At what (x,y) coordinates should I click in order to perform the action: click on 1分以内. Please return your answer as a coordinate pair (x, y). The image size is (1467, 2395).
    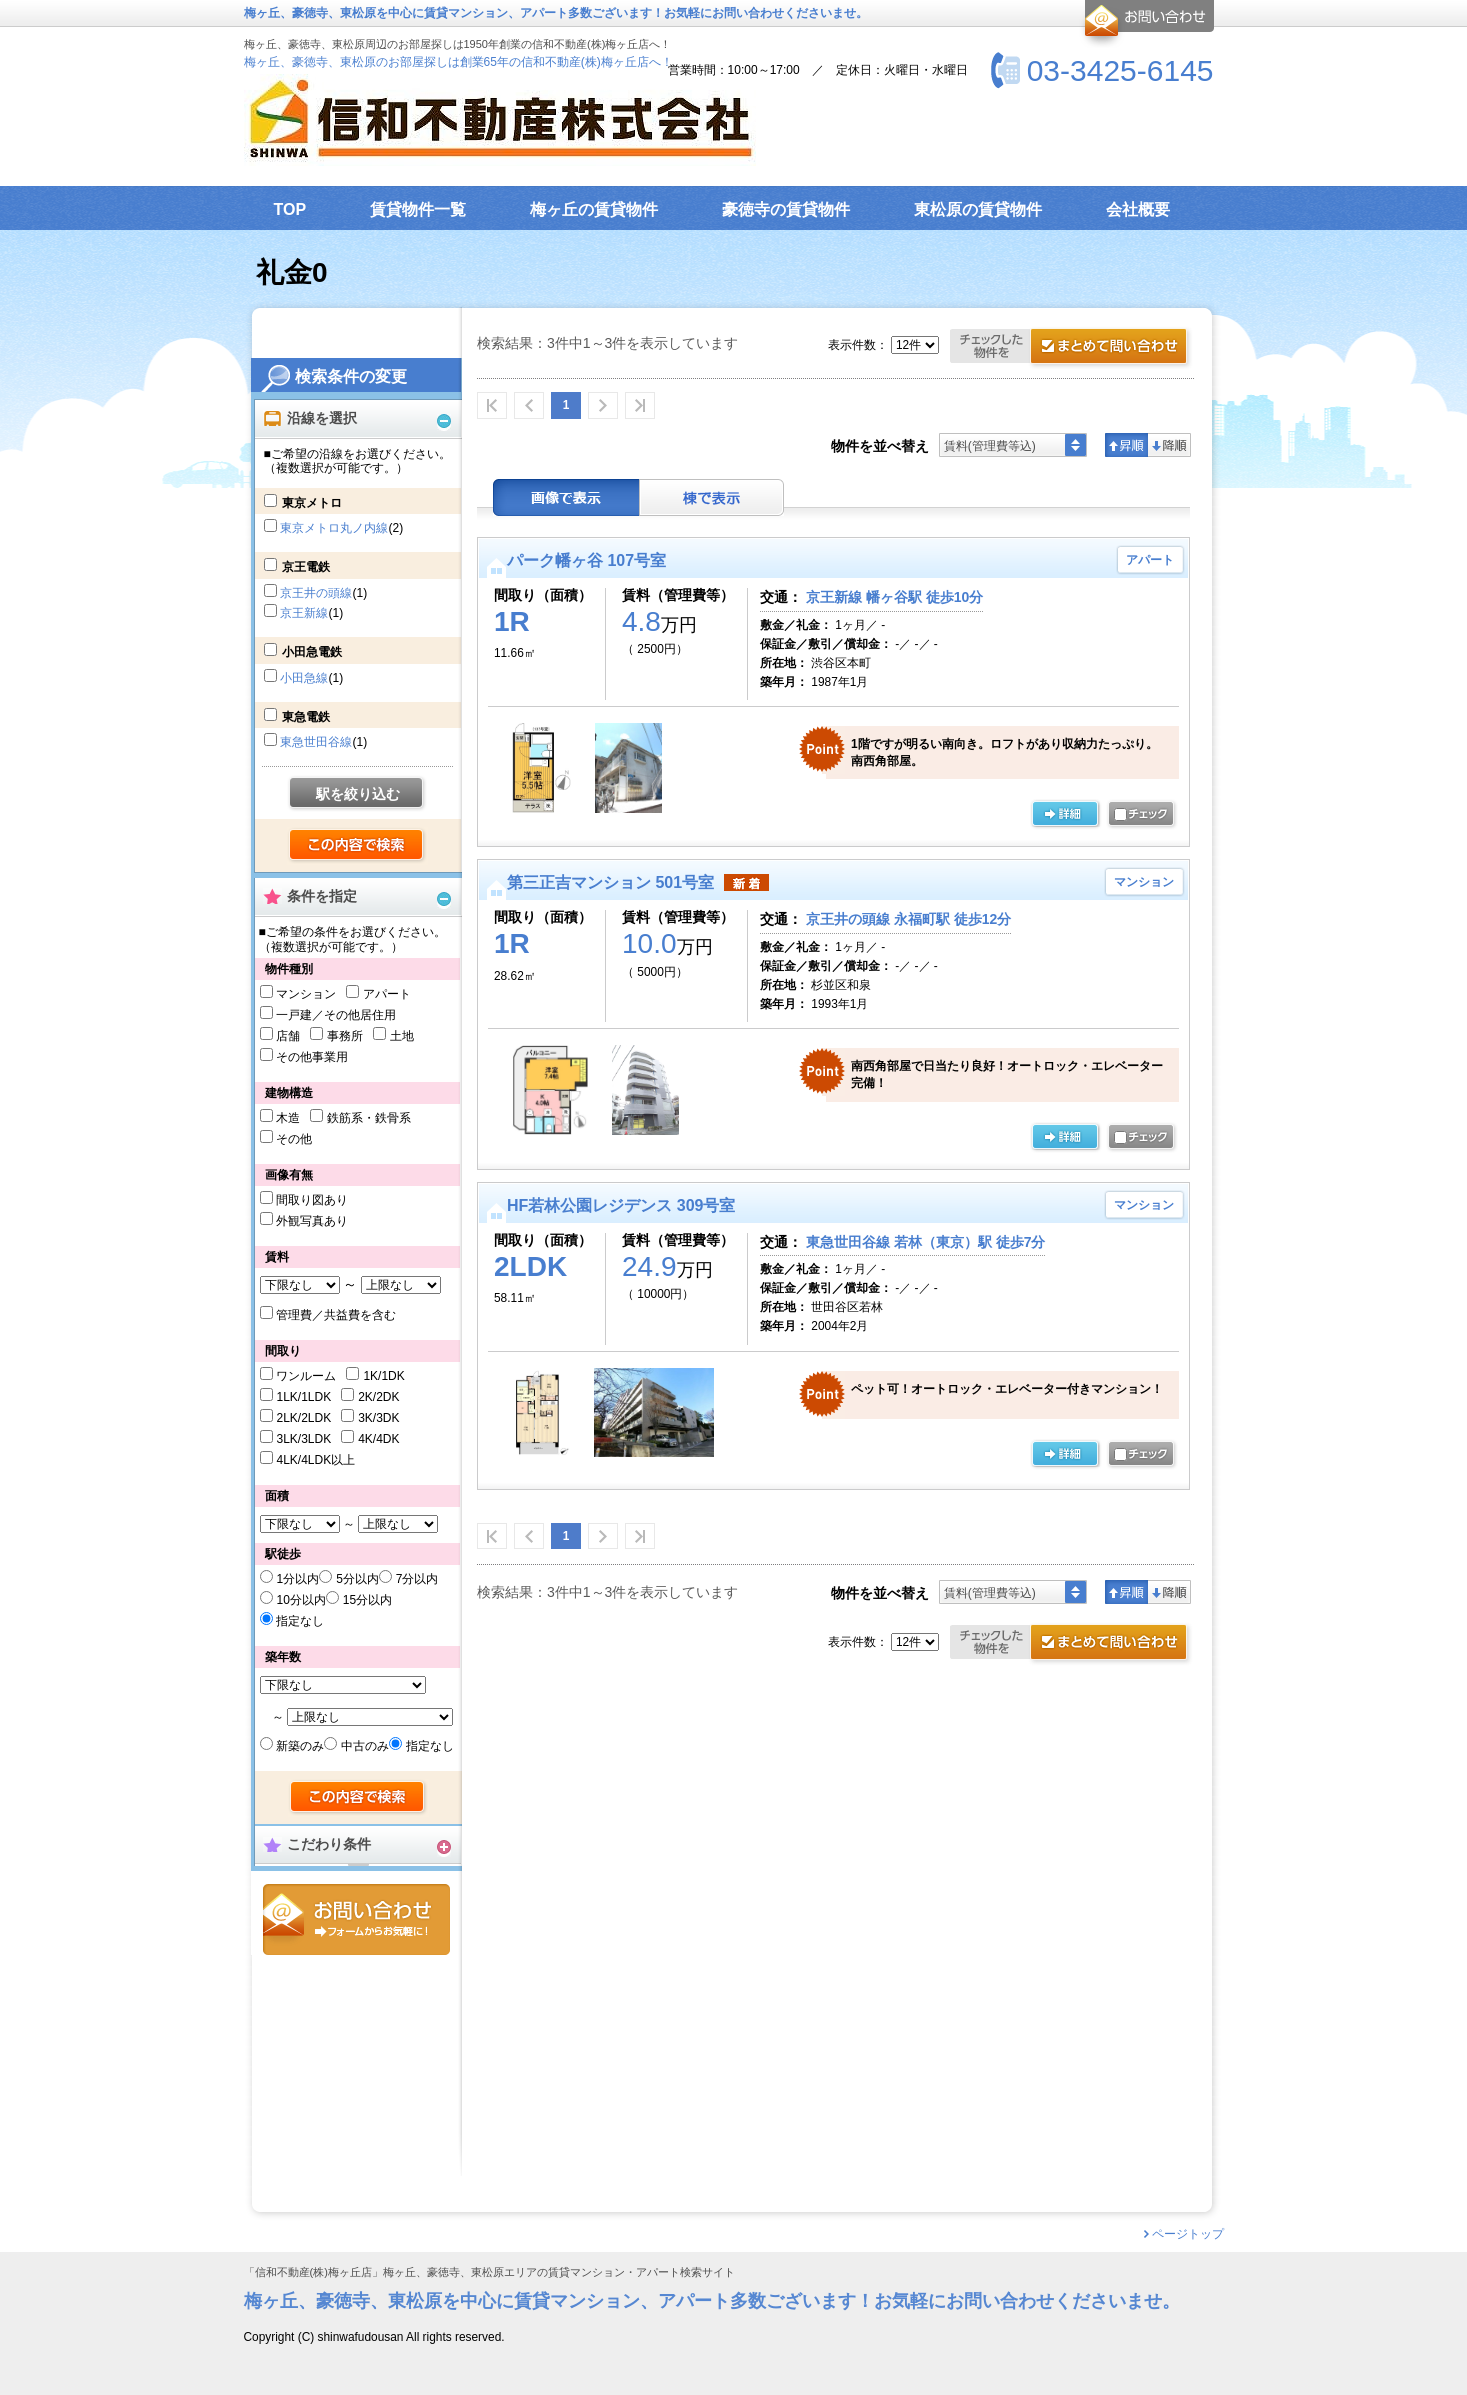
    Looking at the image, I should click on (297, 1579).